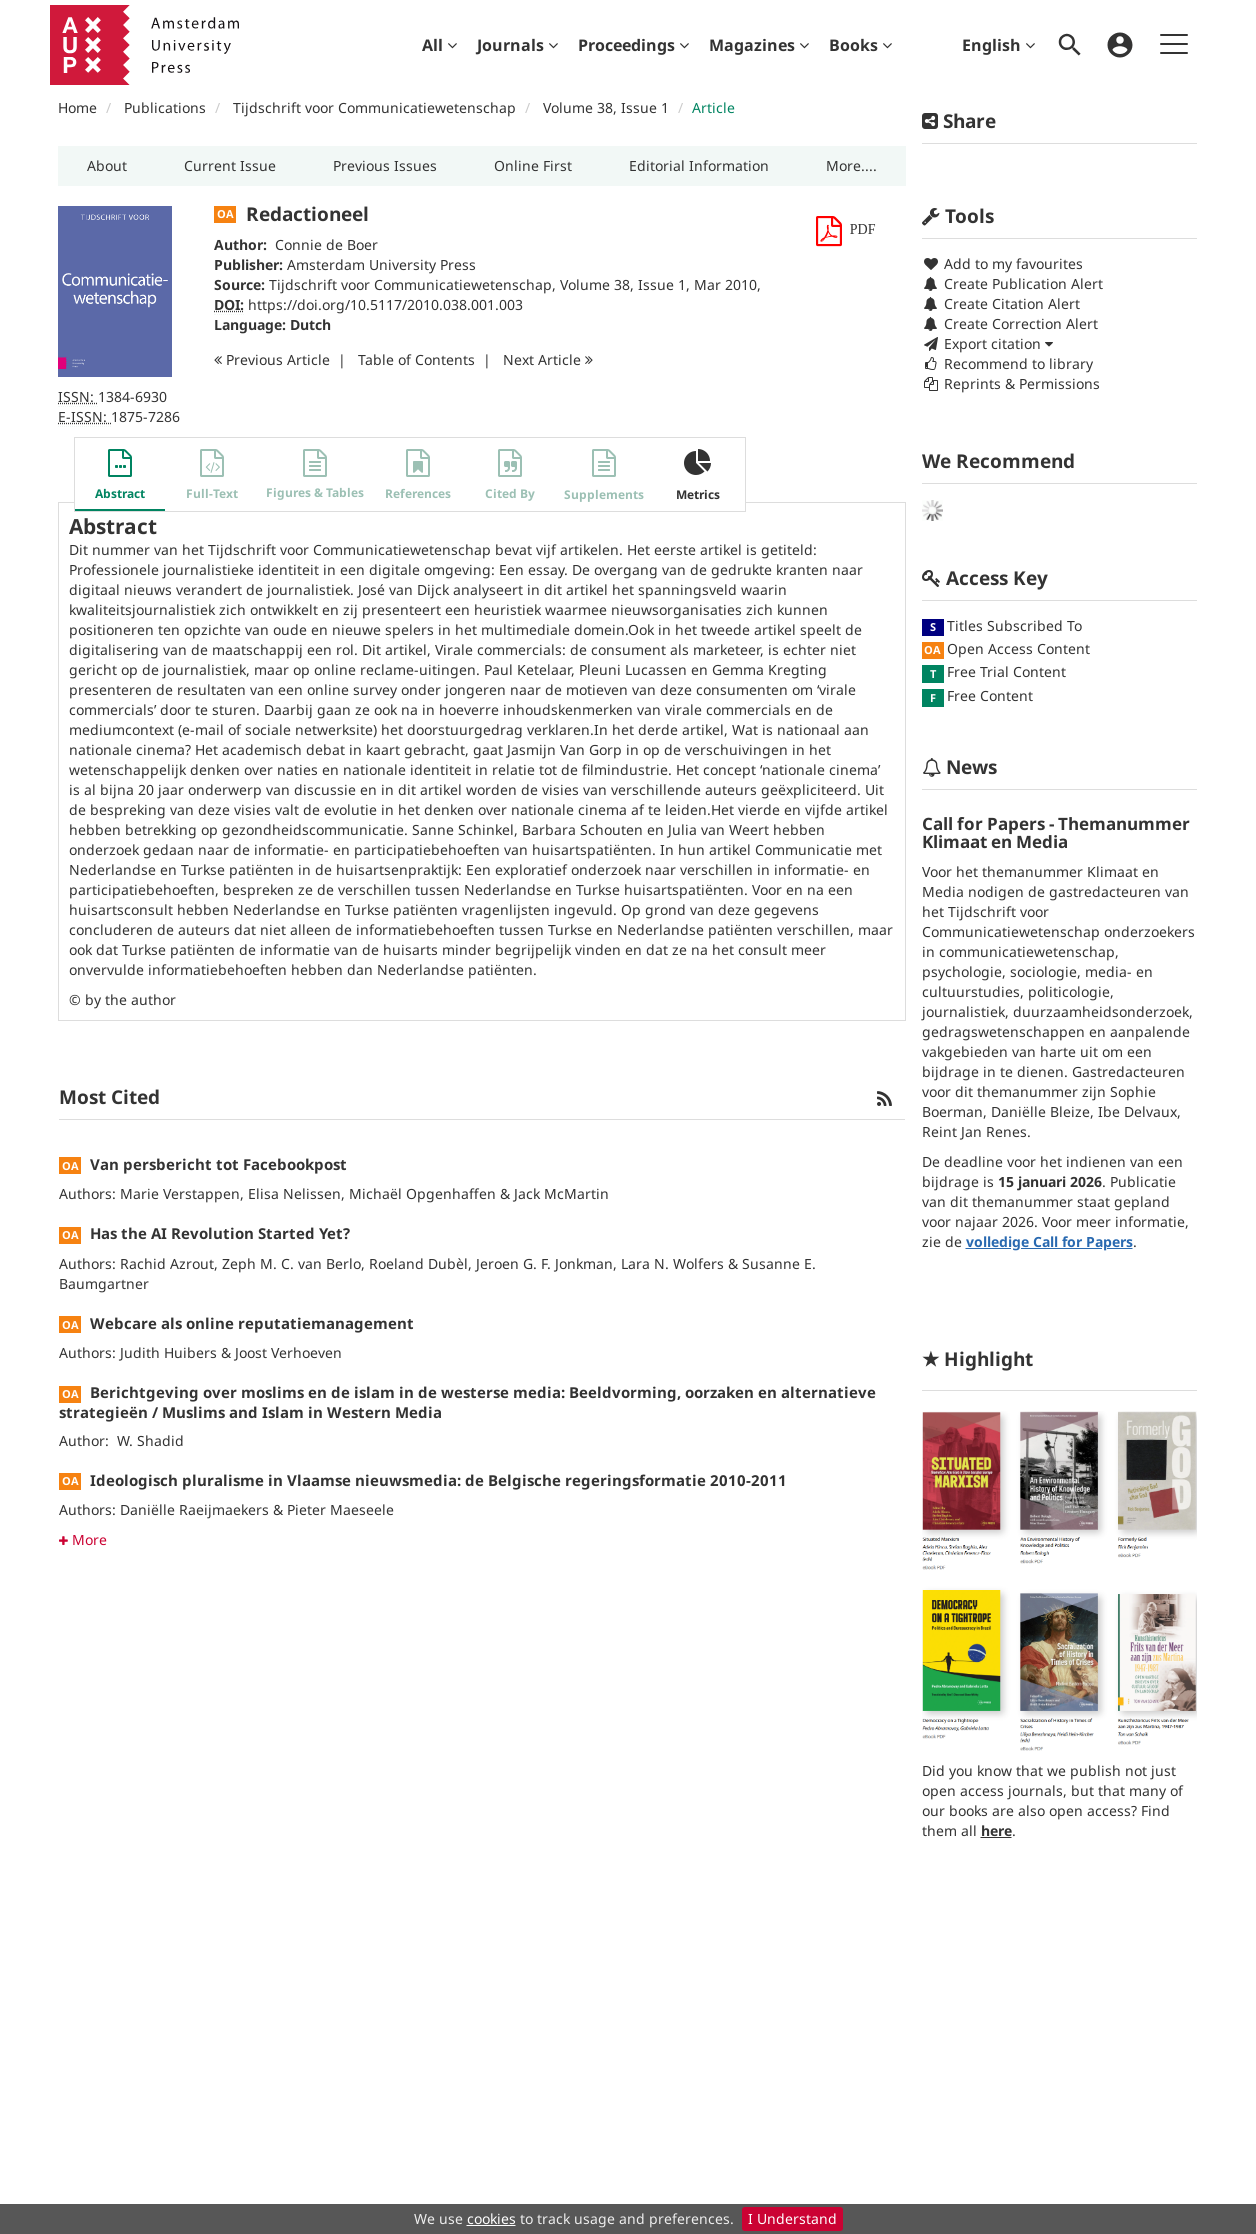 The width and height of the screenshot is (1256, 2234). What do you see at coordinates (340, 1509) in the screenshot?
I see `Pieter Maeseele` at bounding box center [340, 1509].